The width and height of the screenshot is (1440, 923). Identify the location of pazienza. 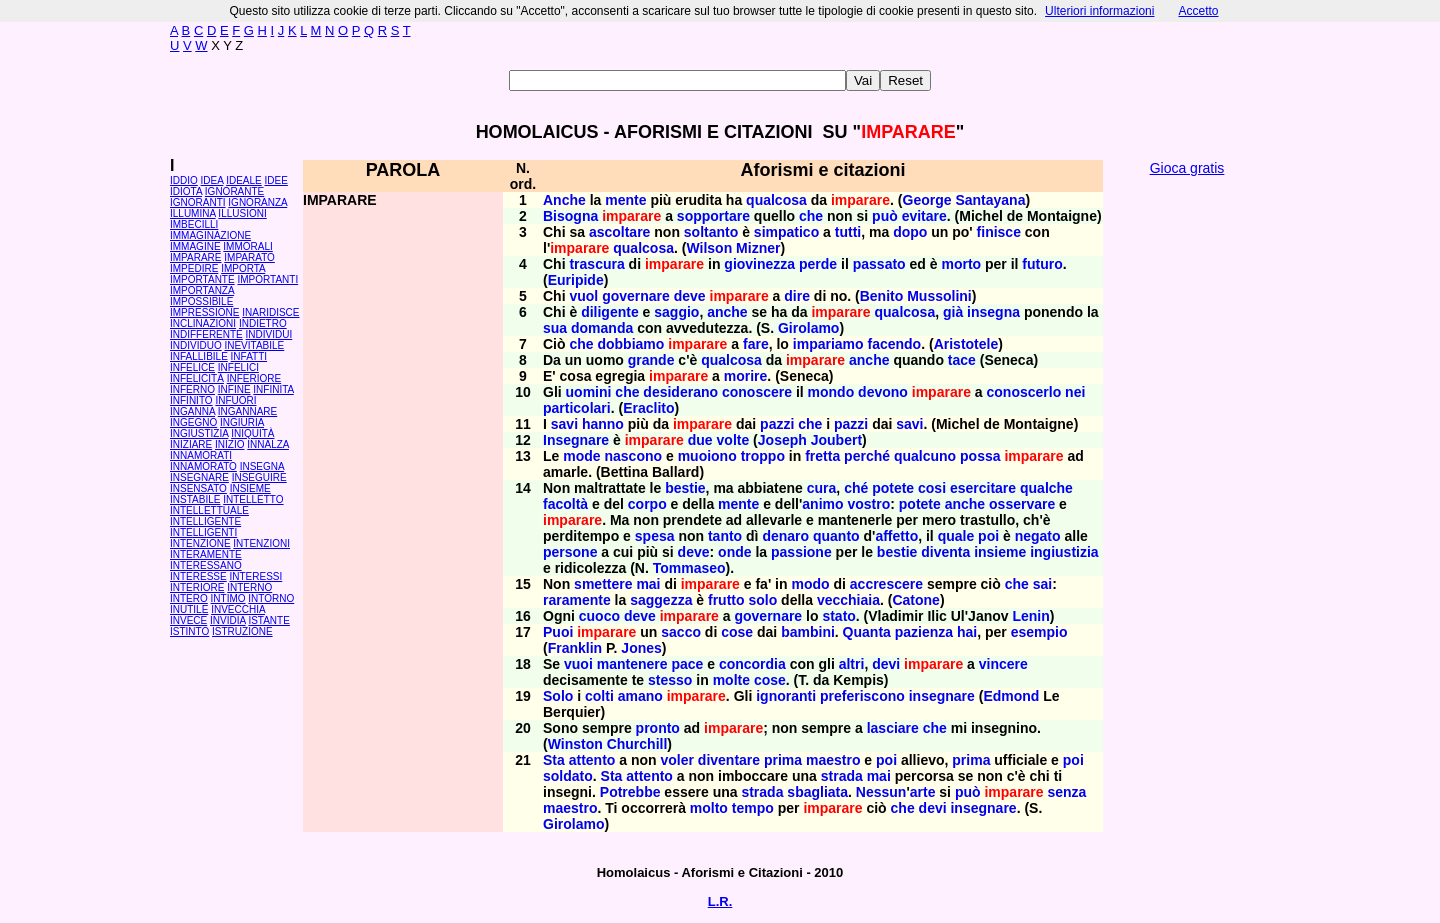
(924, 632).